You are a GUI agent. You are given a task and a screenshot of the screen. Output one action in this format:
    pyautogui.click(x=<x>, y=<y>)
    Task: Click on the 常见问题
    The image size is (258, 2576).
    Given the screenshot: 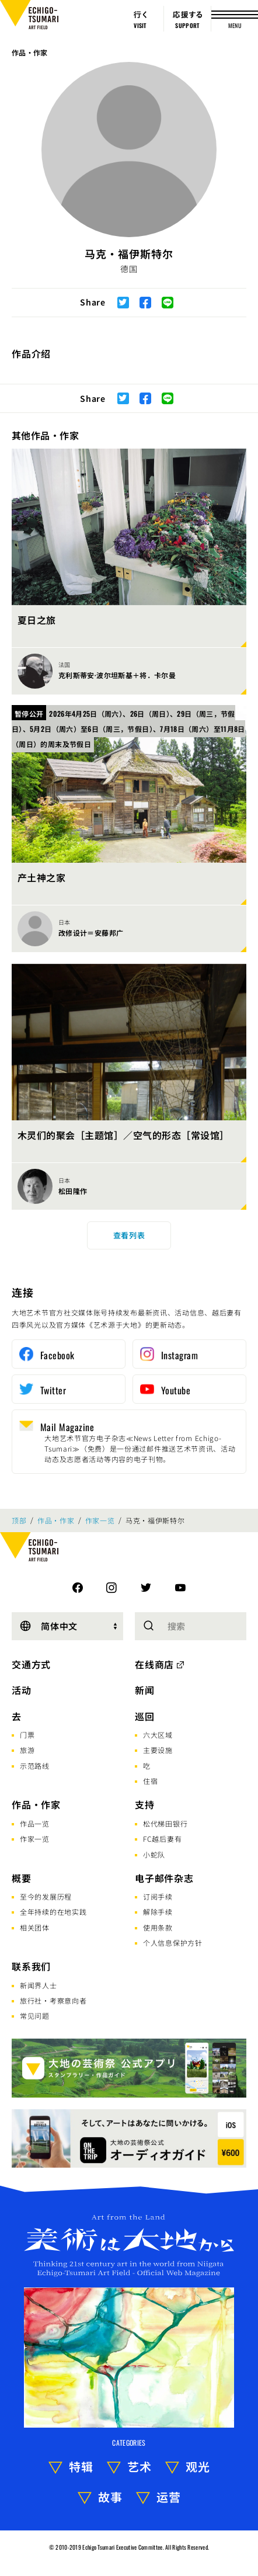 What is the action you would take?
    pyautogui.click(x=35, y=2015)
    